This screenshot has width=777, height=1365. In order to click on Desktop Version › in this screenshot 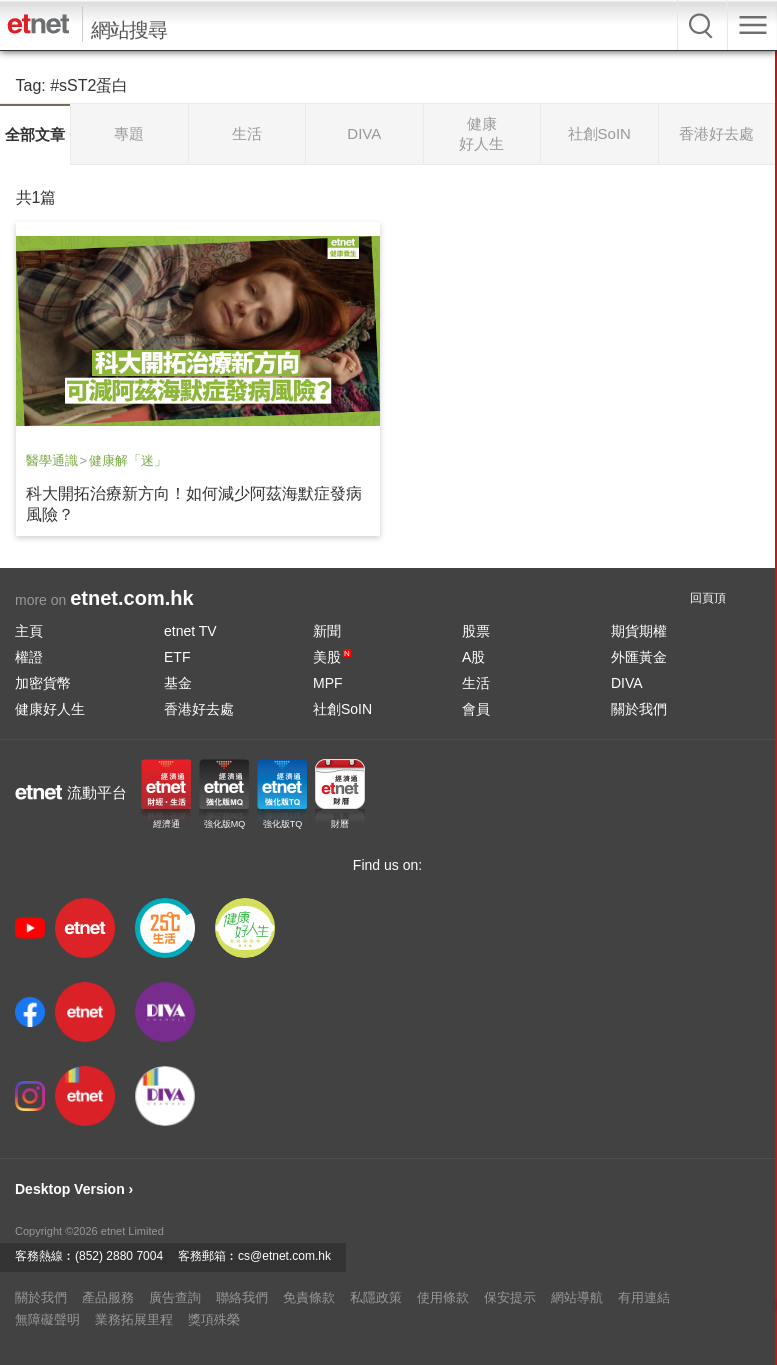, I will do `click(74, 1189)`.